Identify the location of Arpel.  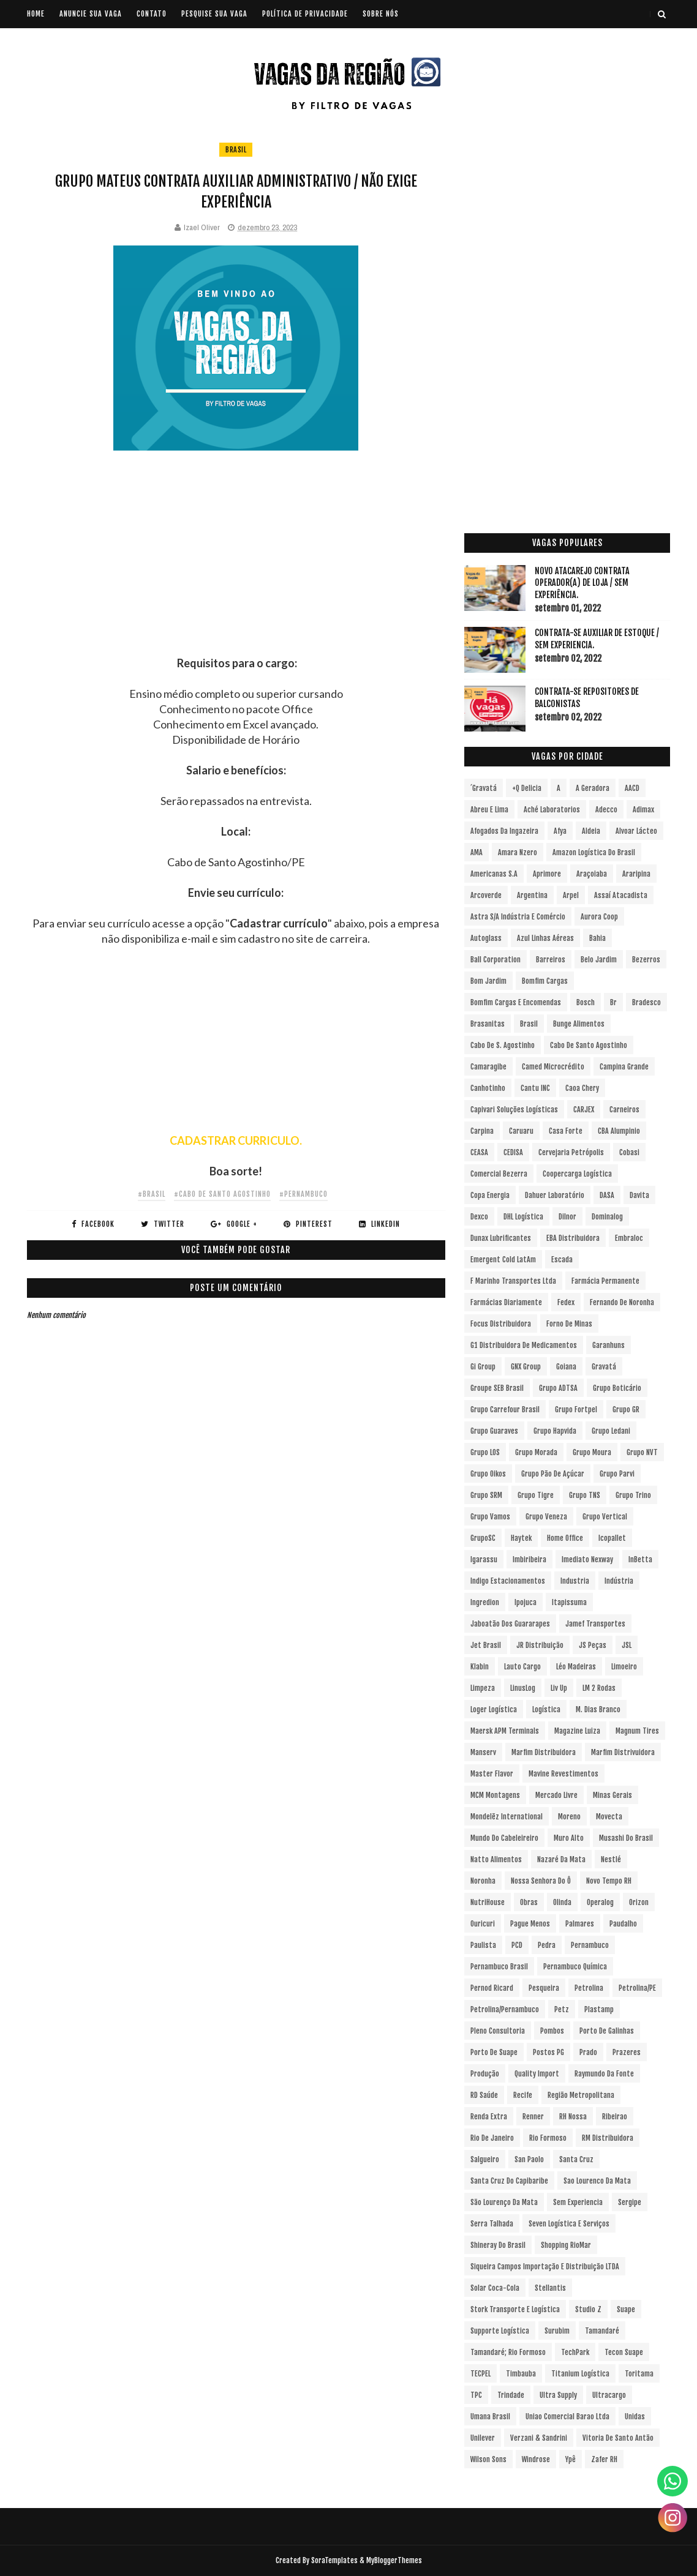
(571, 895).